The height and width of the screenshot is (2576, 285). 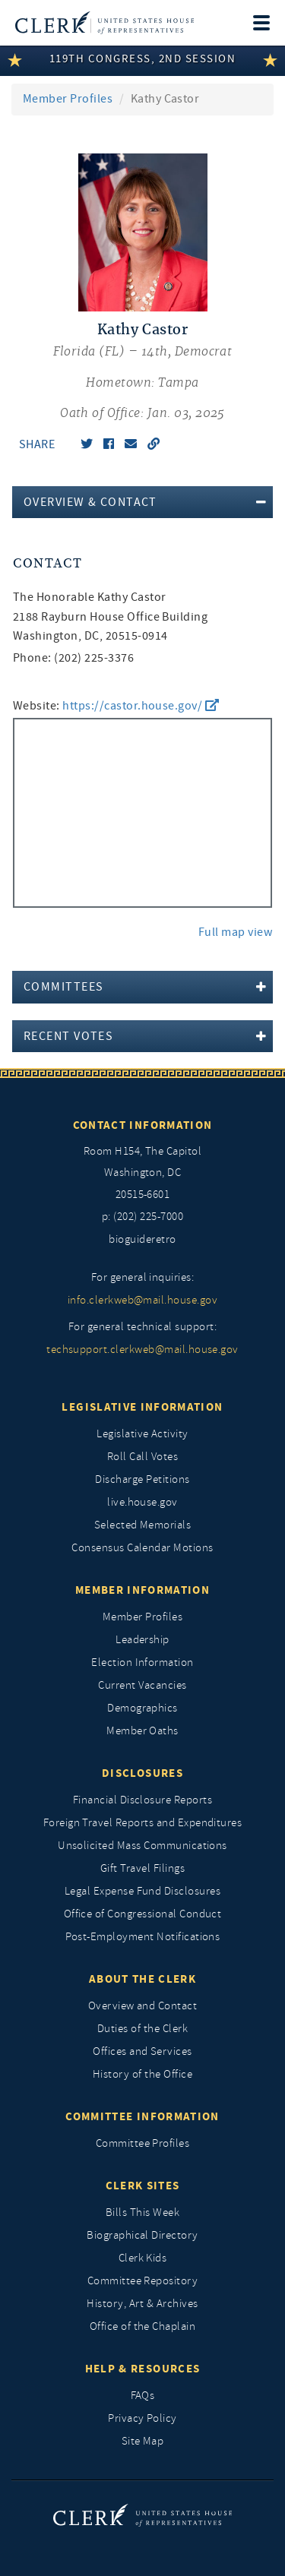 What do you see at coordinates (142, 1406) in the screenshot?
I see `Legislative Information` at bounding box center [142, 1406].